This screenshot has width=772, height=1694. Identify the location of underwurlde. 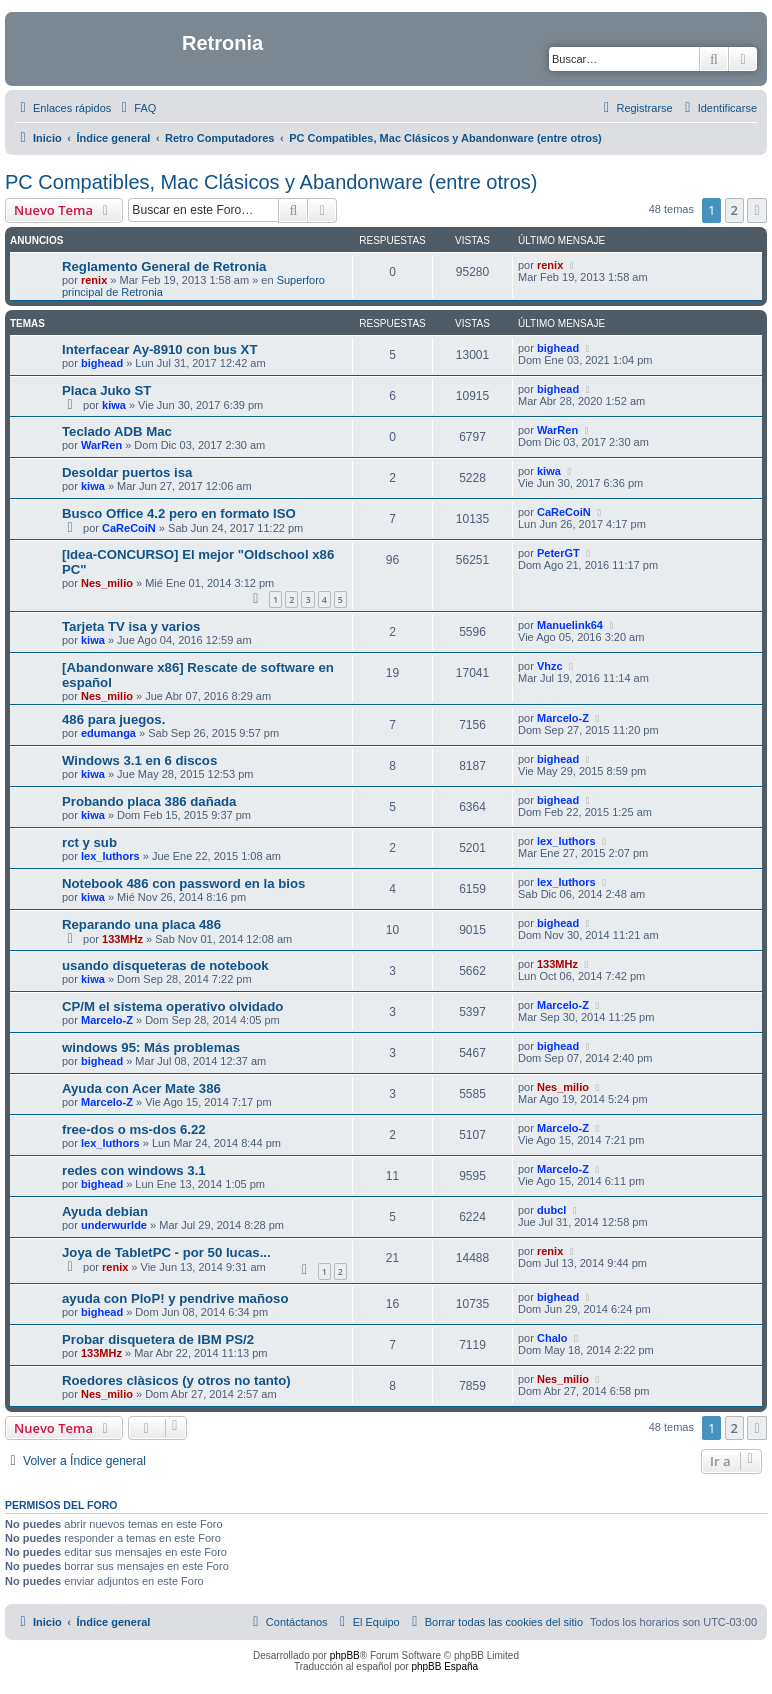
(114, 1225).